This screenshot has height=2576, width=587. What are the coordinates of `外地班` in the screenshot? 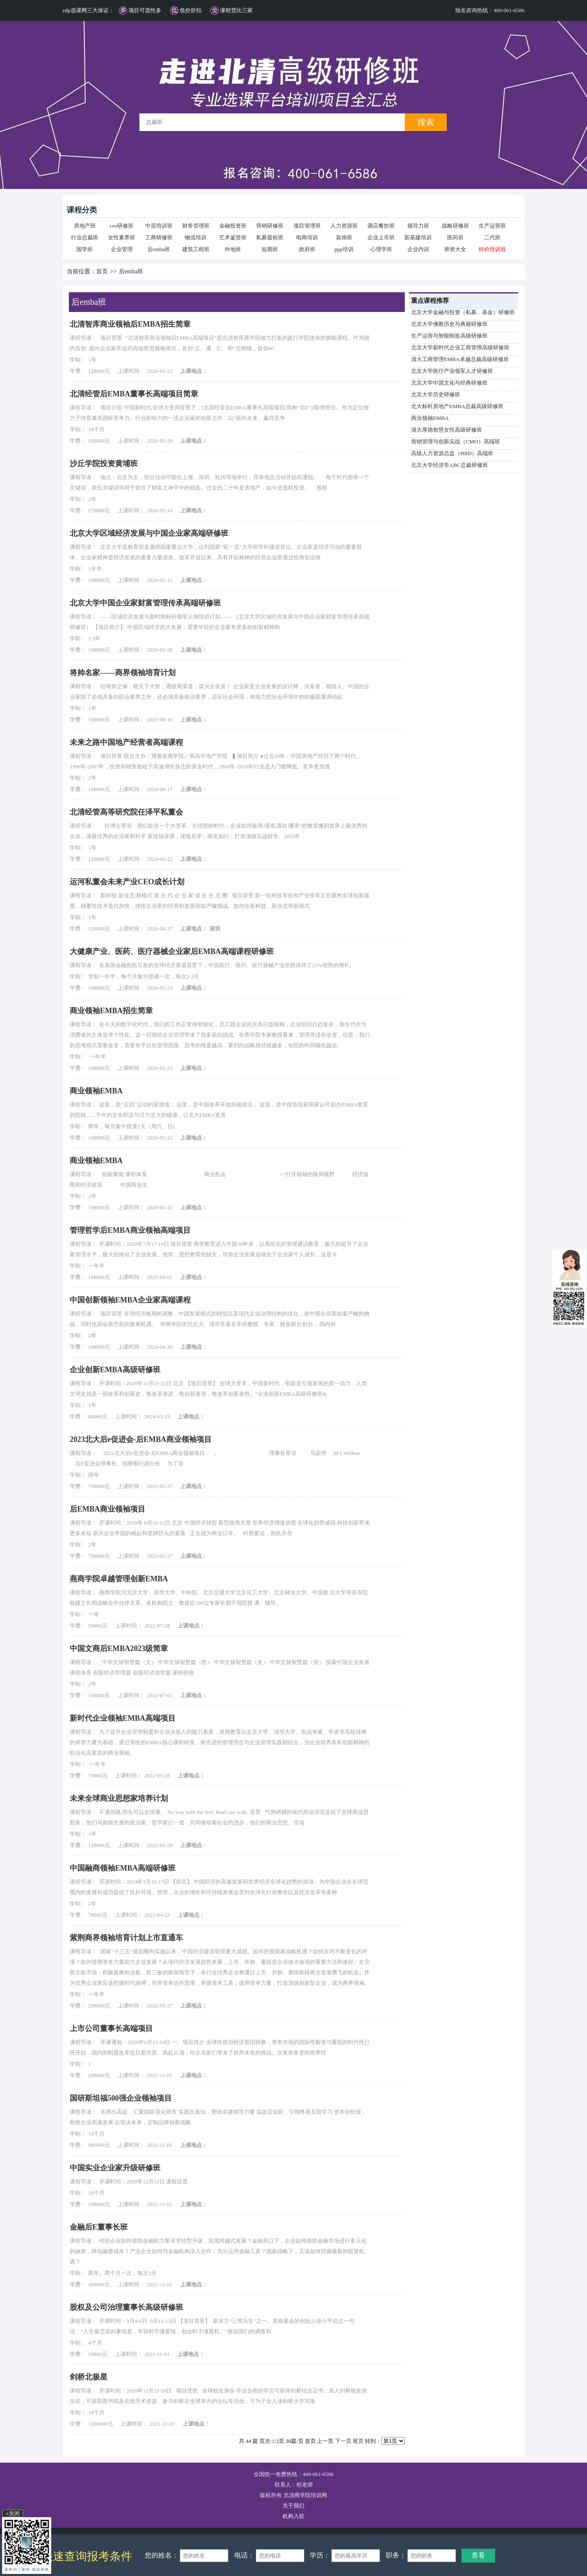 It's located at (233, 249).